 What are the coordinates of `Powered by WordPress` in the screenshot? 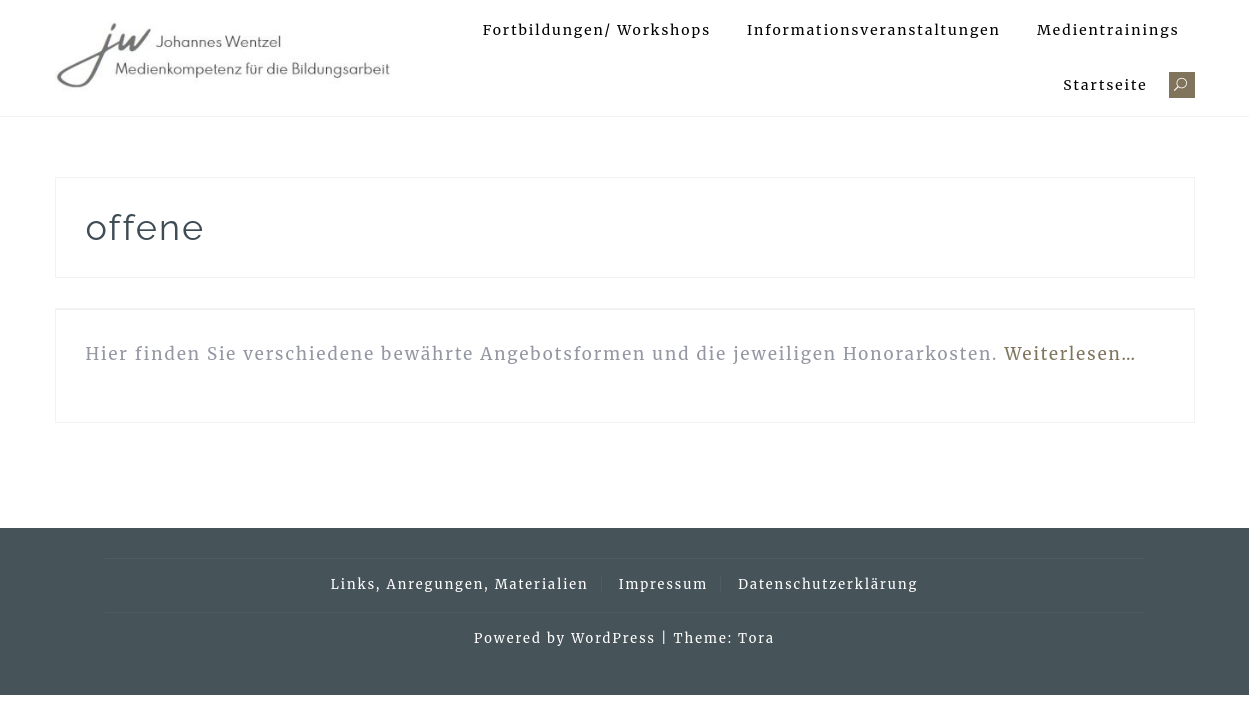 It's located at (565, 638).